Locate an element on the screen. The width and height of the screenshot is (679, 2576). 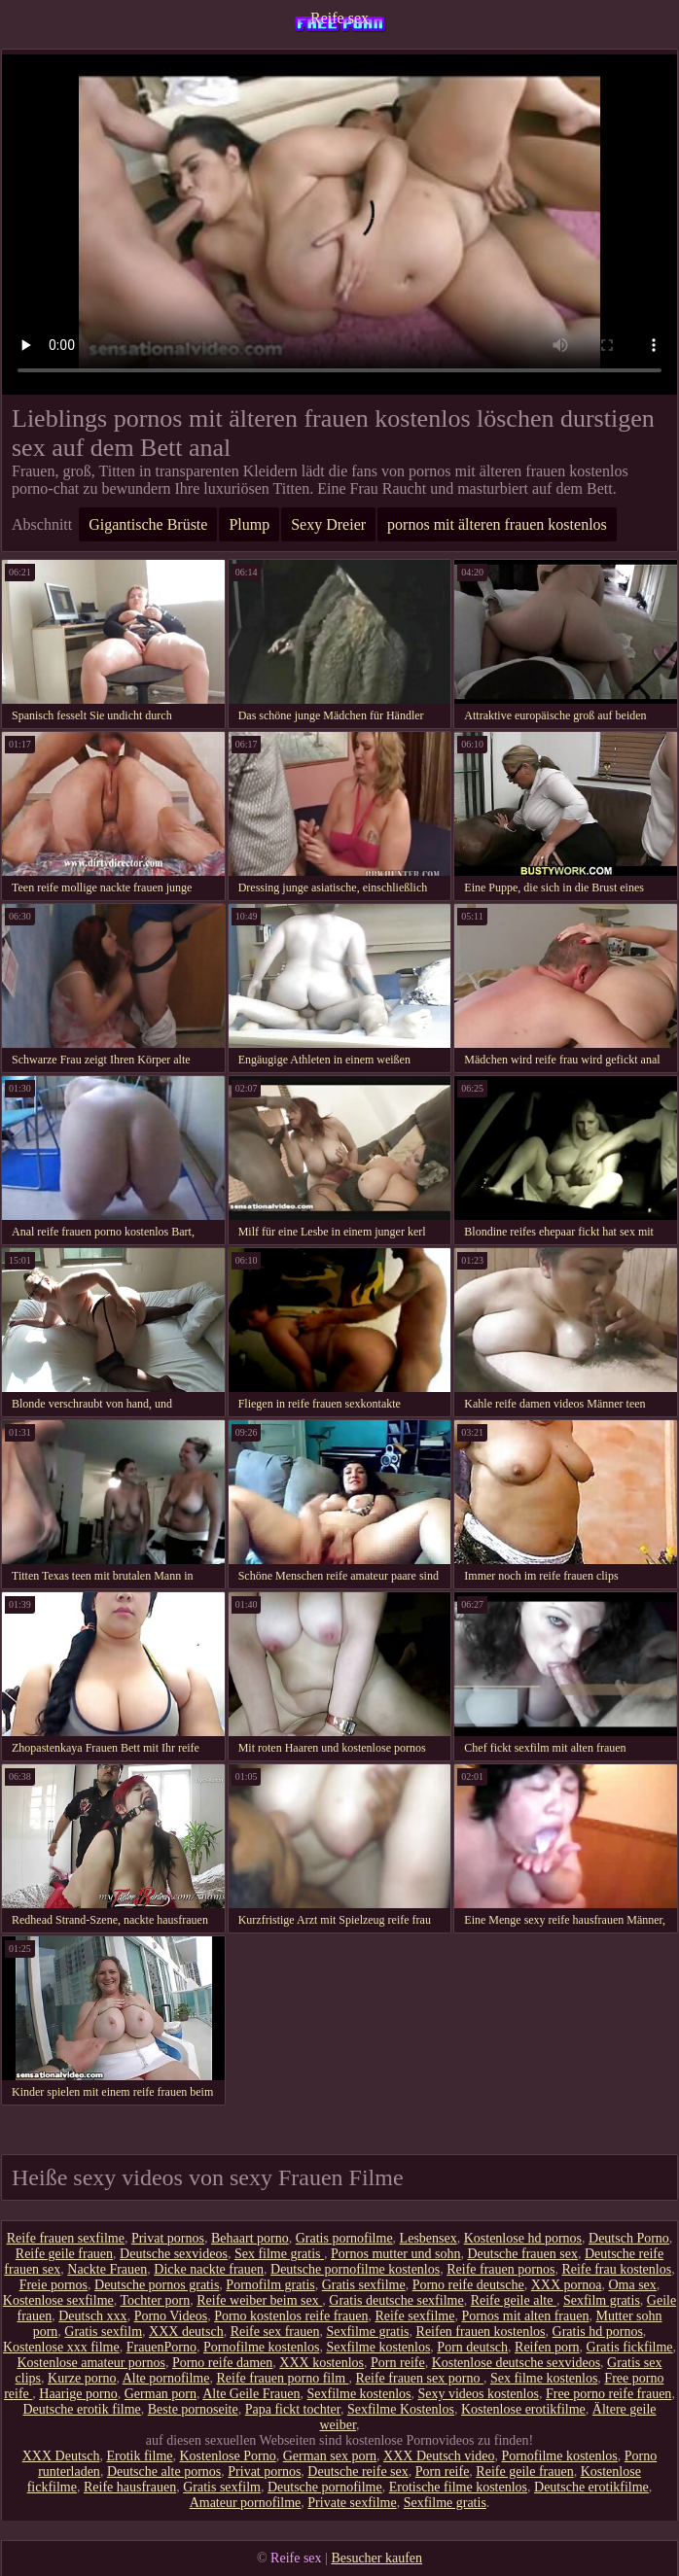
Reife sex is located at coordinates (339, 18).